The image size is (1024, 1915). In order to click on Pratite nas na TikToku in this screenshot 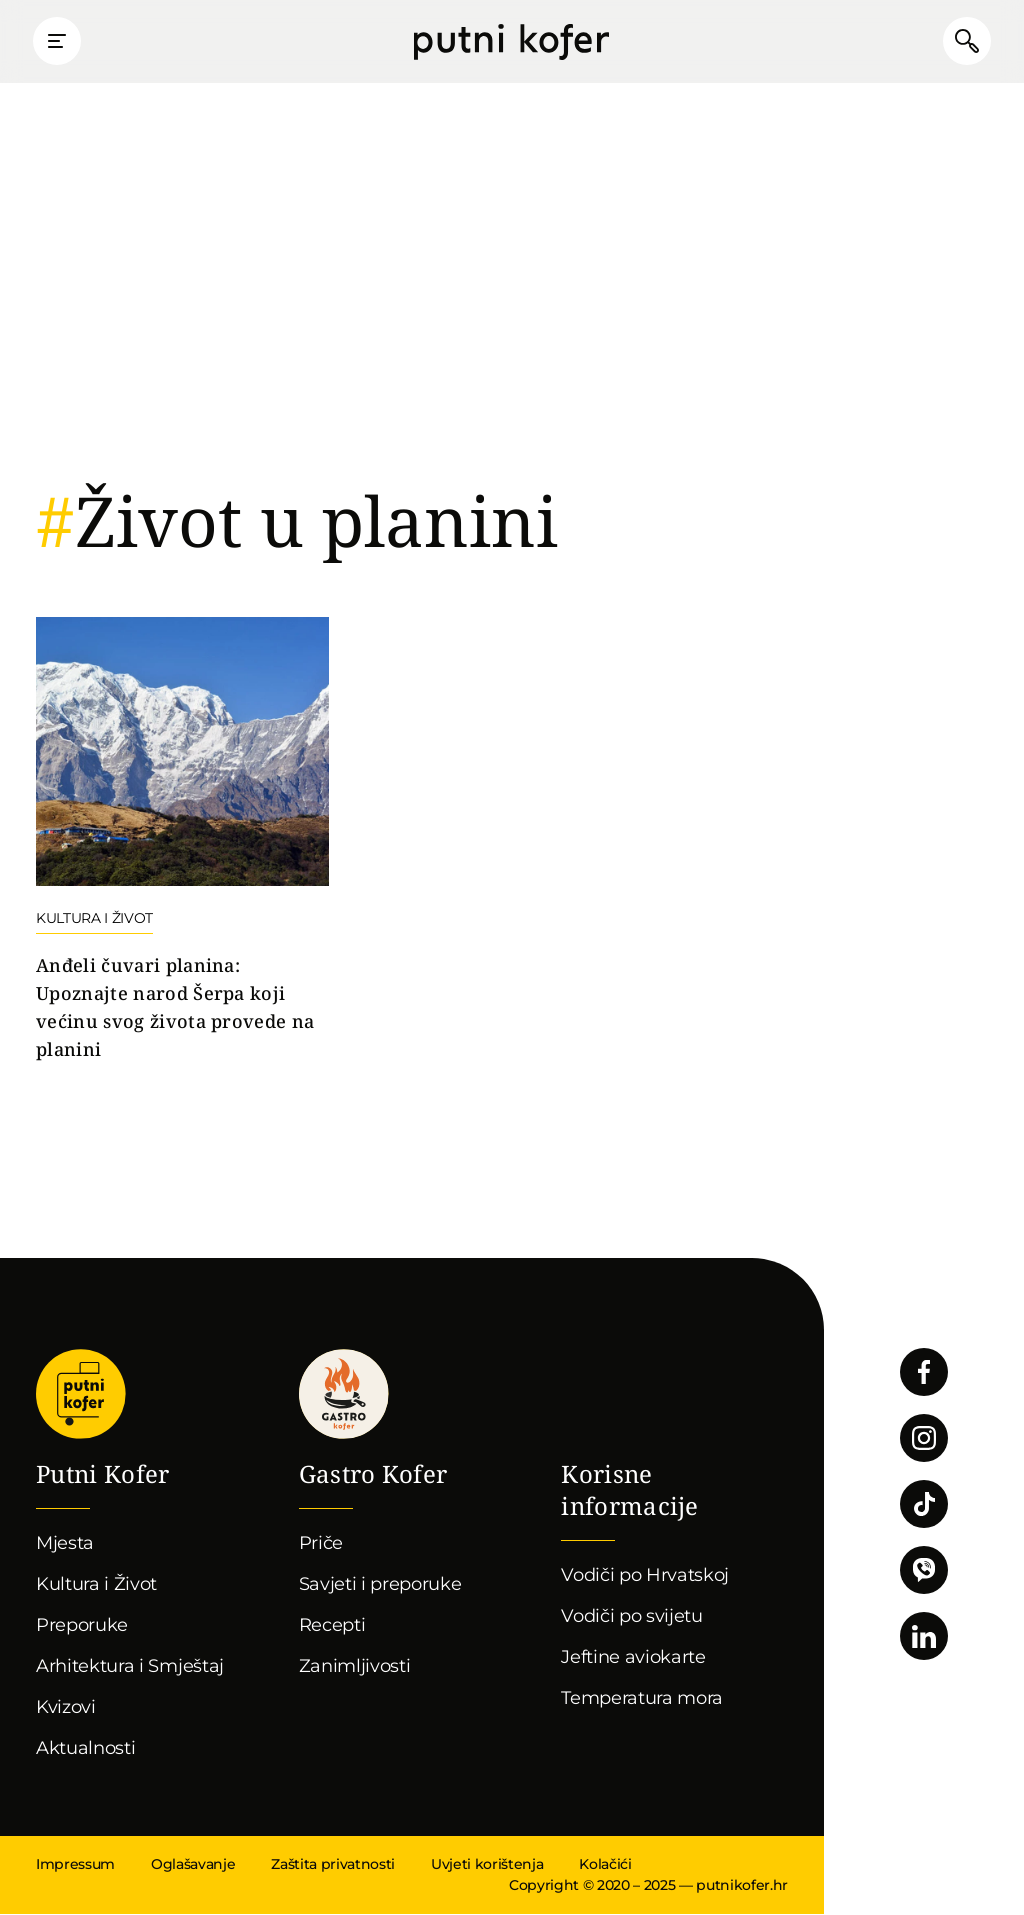, I will do `click(924, 1505)`.